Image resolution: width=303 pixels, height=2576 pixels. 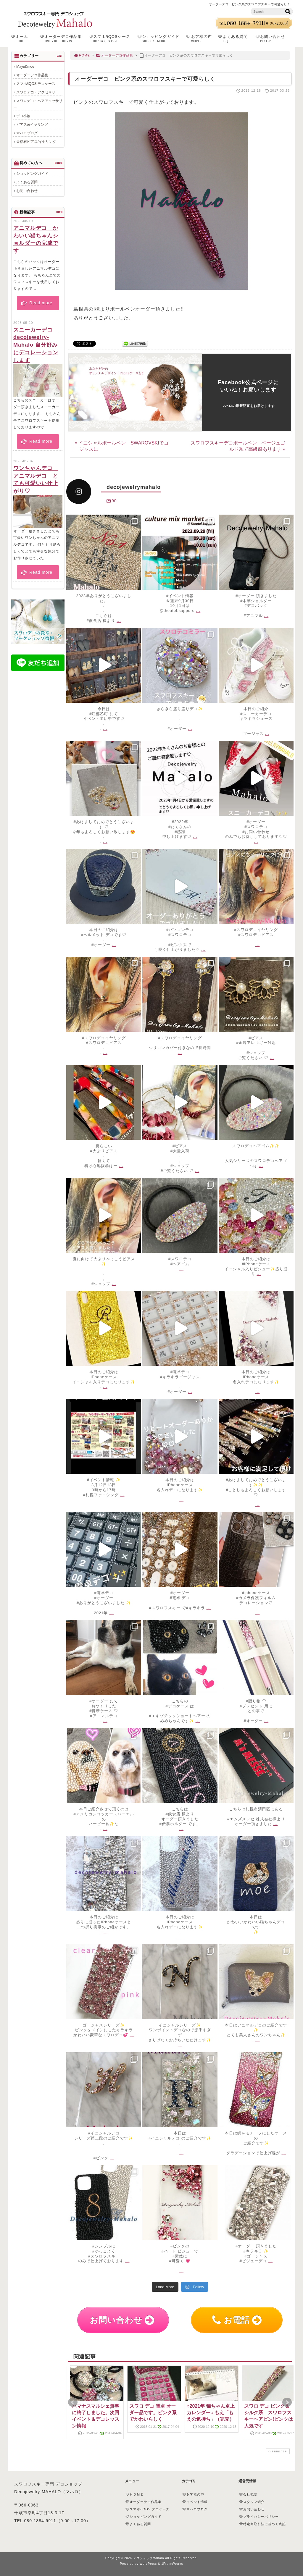 I want to click on 会社概要, so click(x=248, y=2494).